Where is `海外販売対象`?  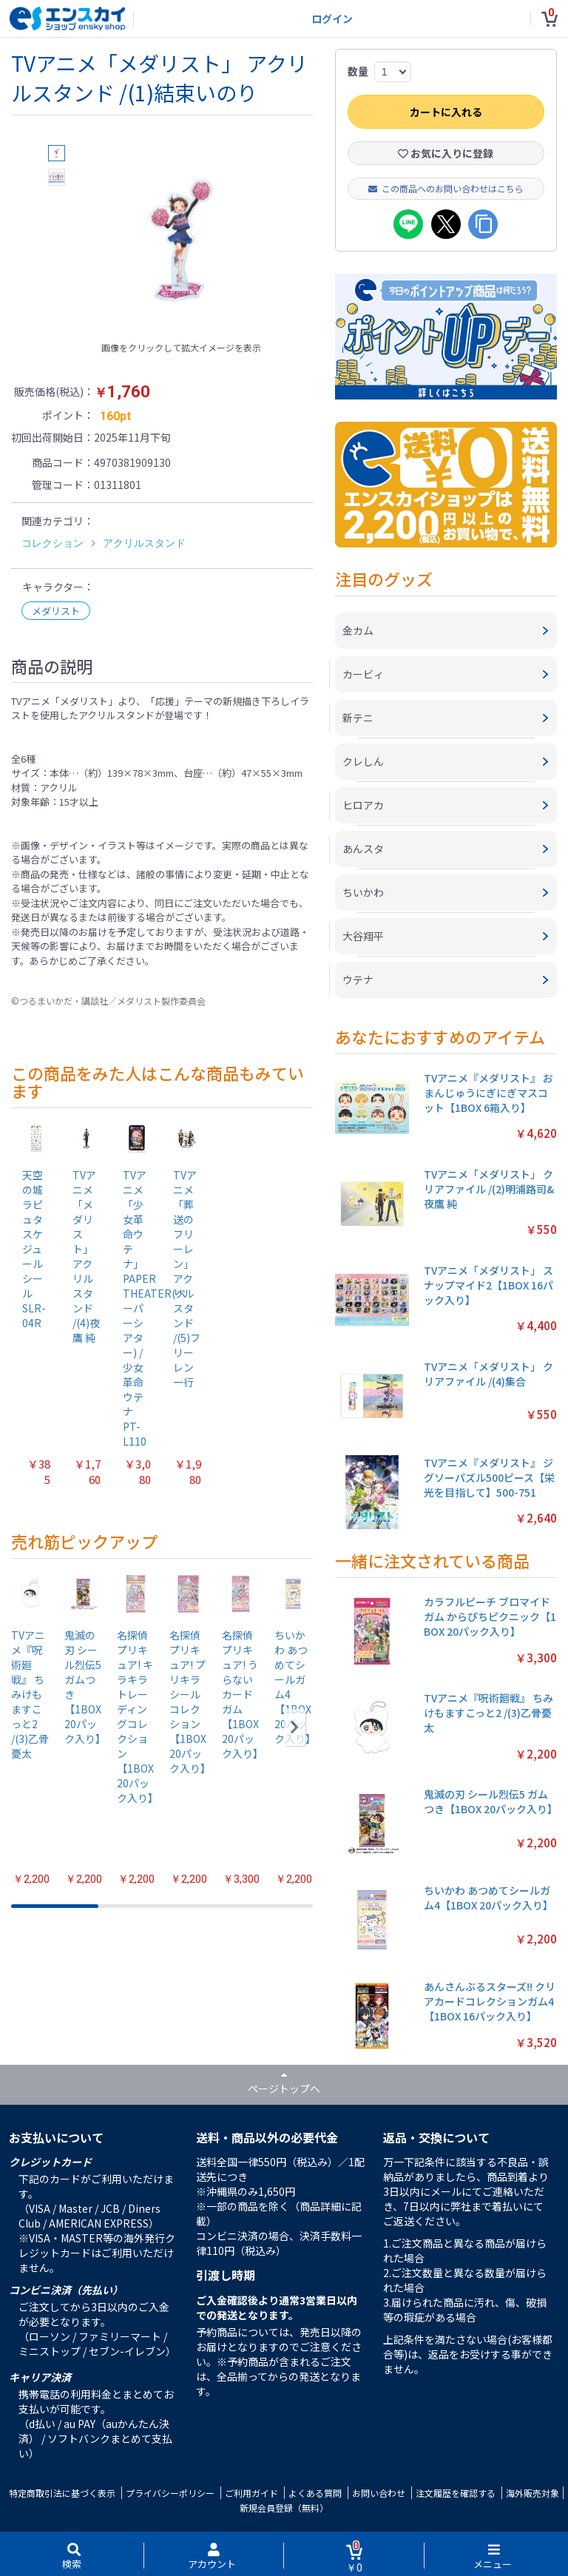 海外販売対象 is located at coordinates (532, 2492).